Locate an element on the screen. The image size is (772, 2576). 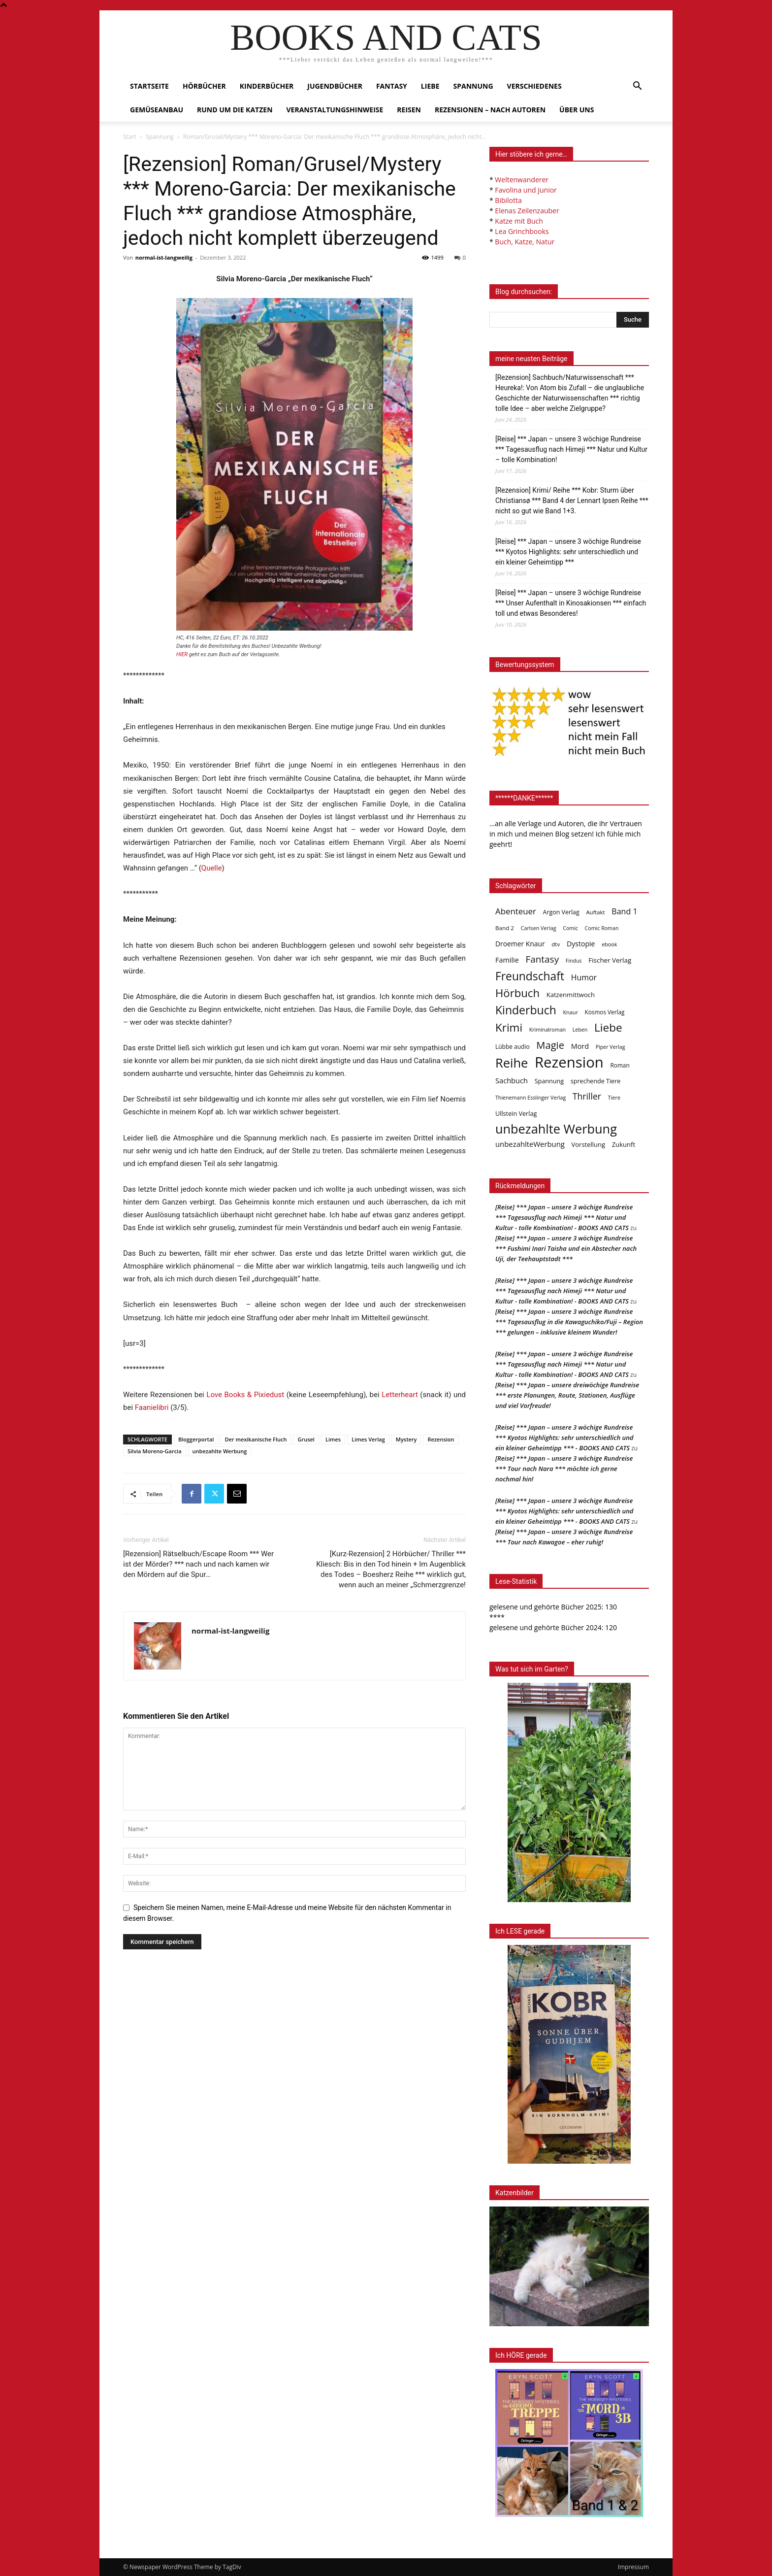
Hörbuch [Hörbuch (353 Einträge)] is located at coordinates (517, 993).